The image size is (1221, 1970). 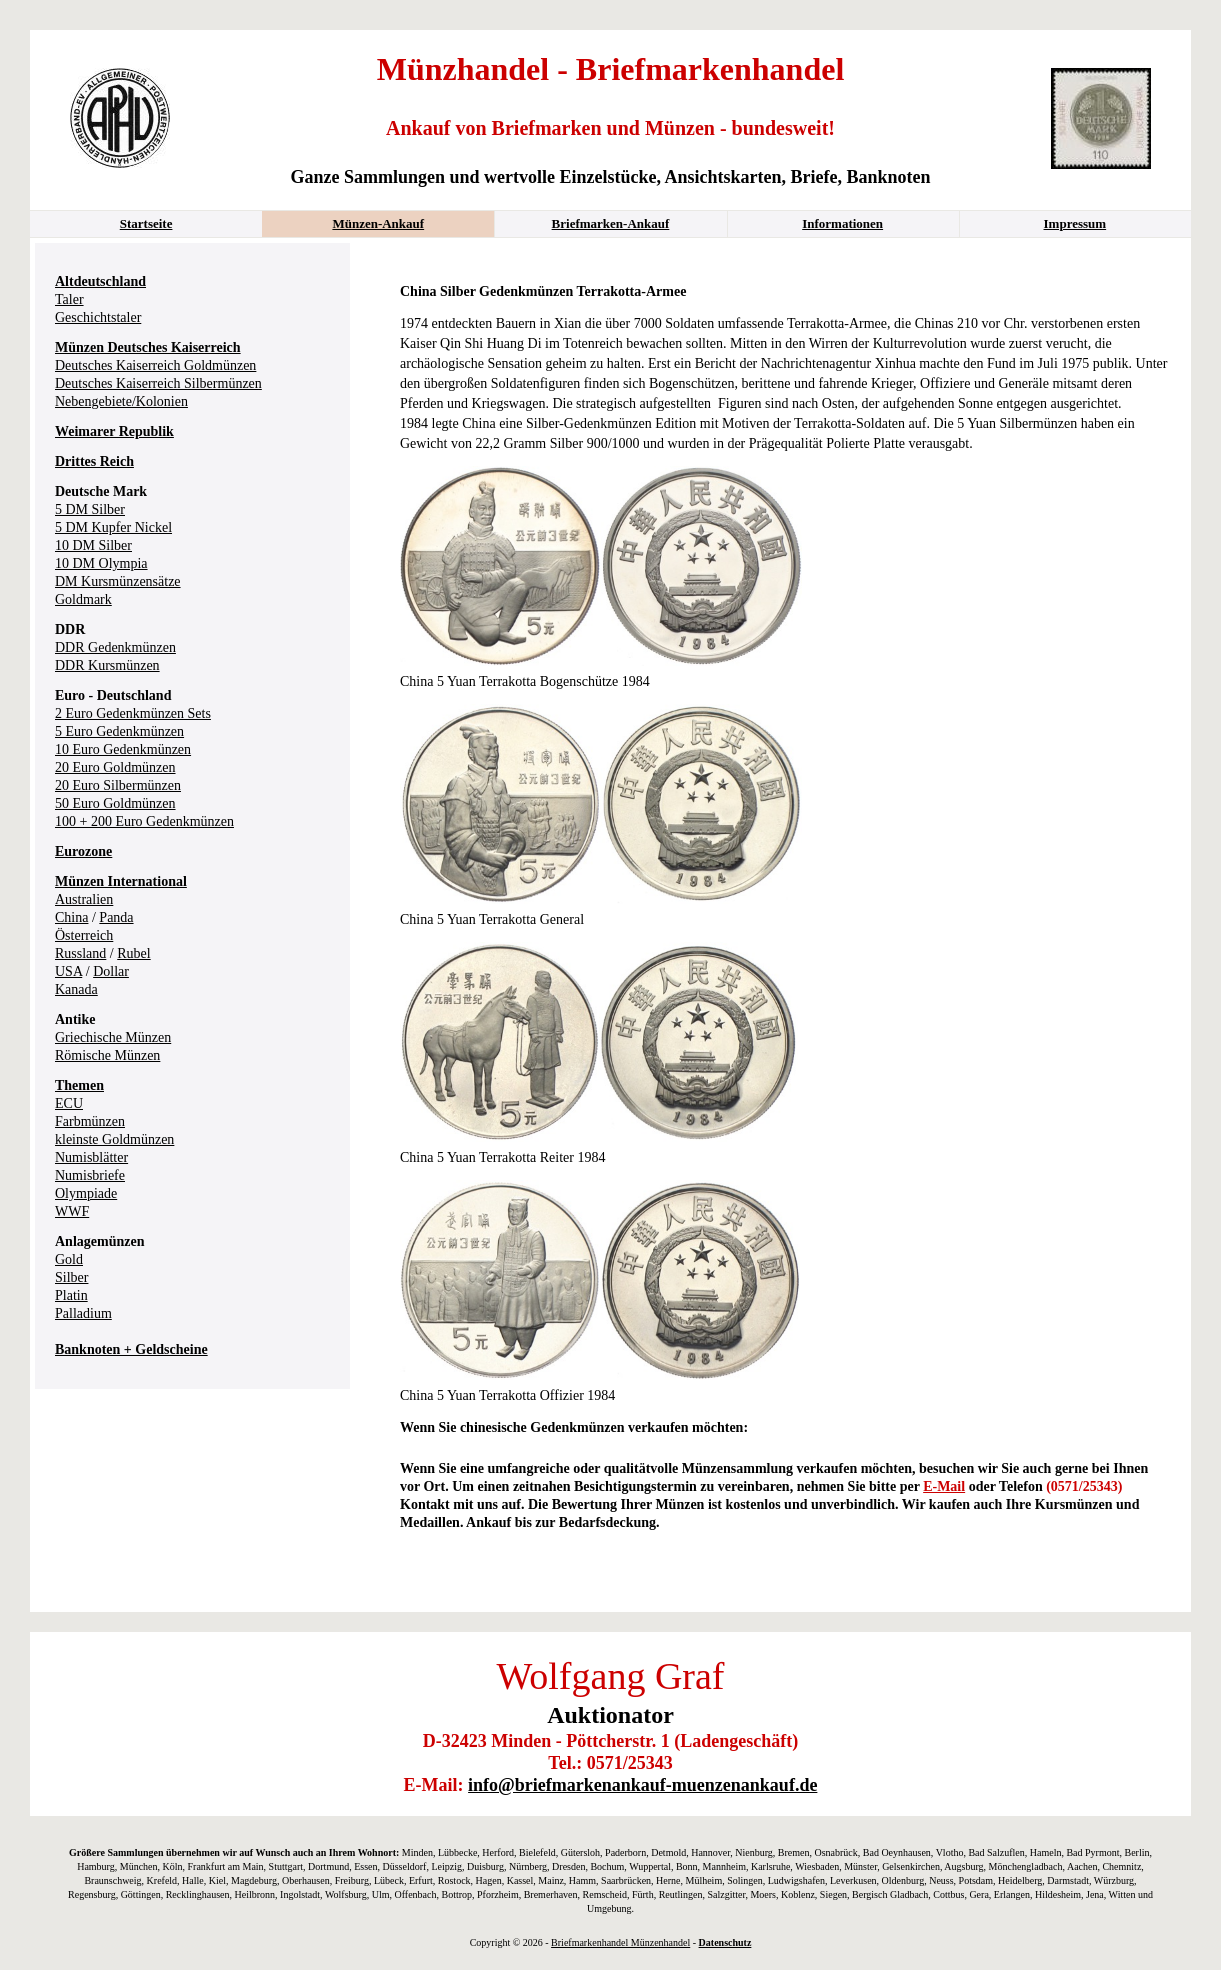 I want to click on DDR Gedenkmünzen, so click(x=115, y=647).